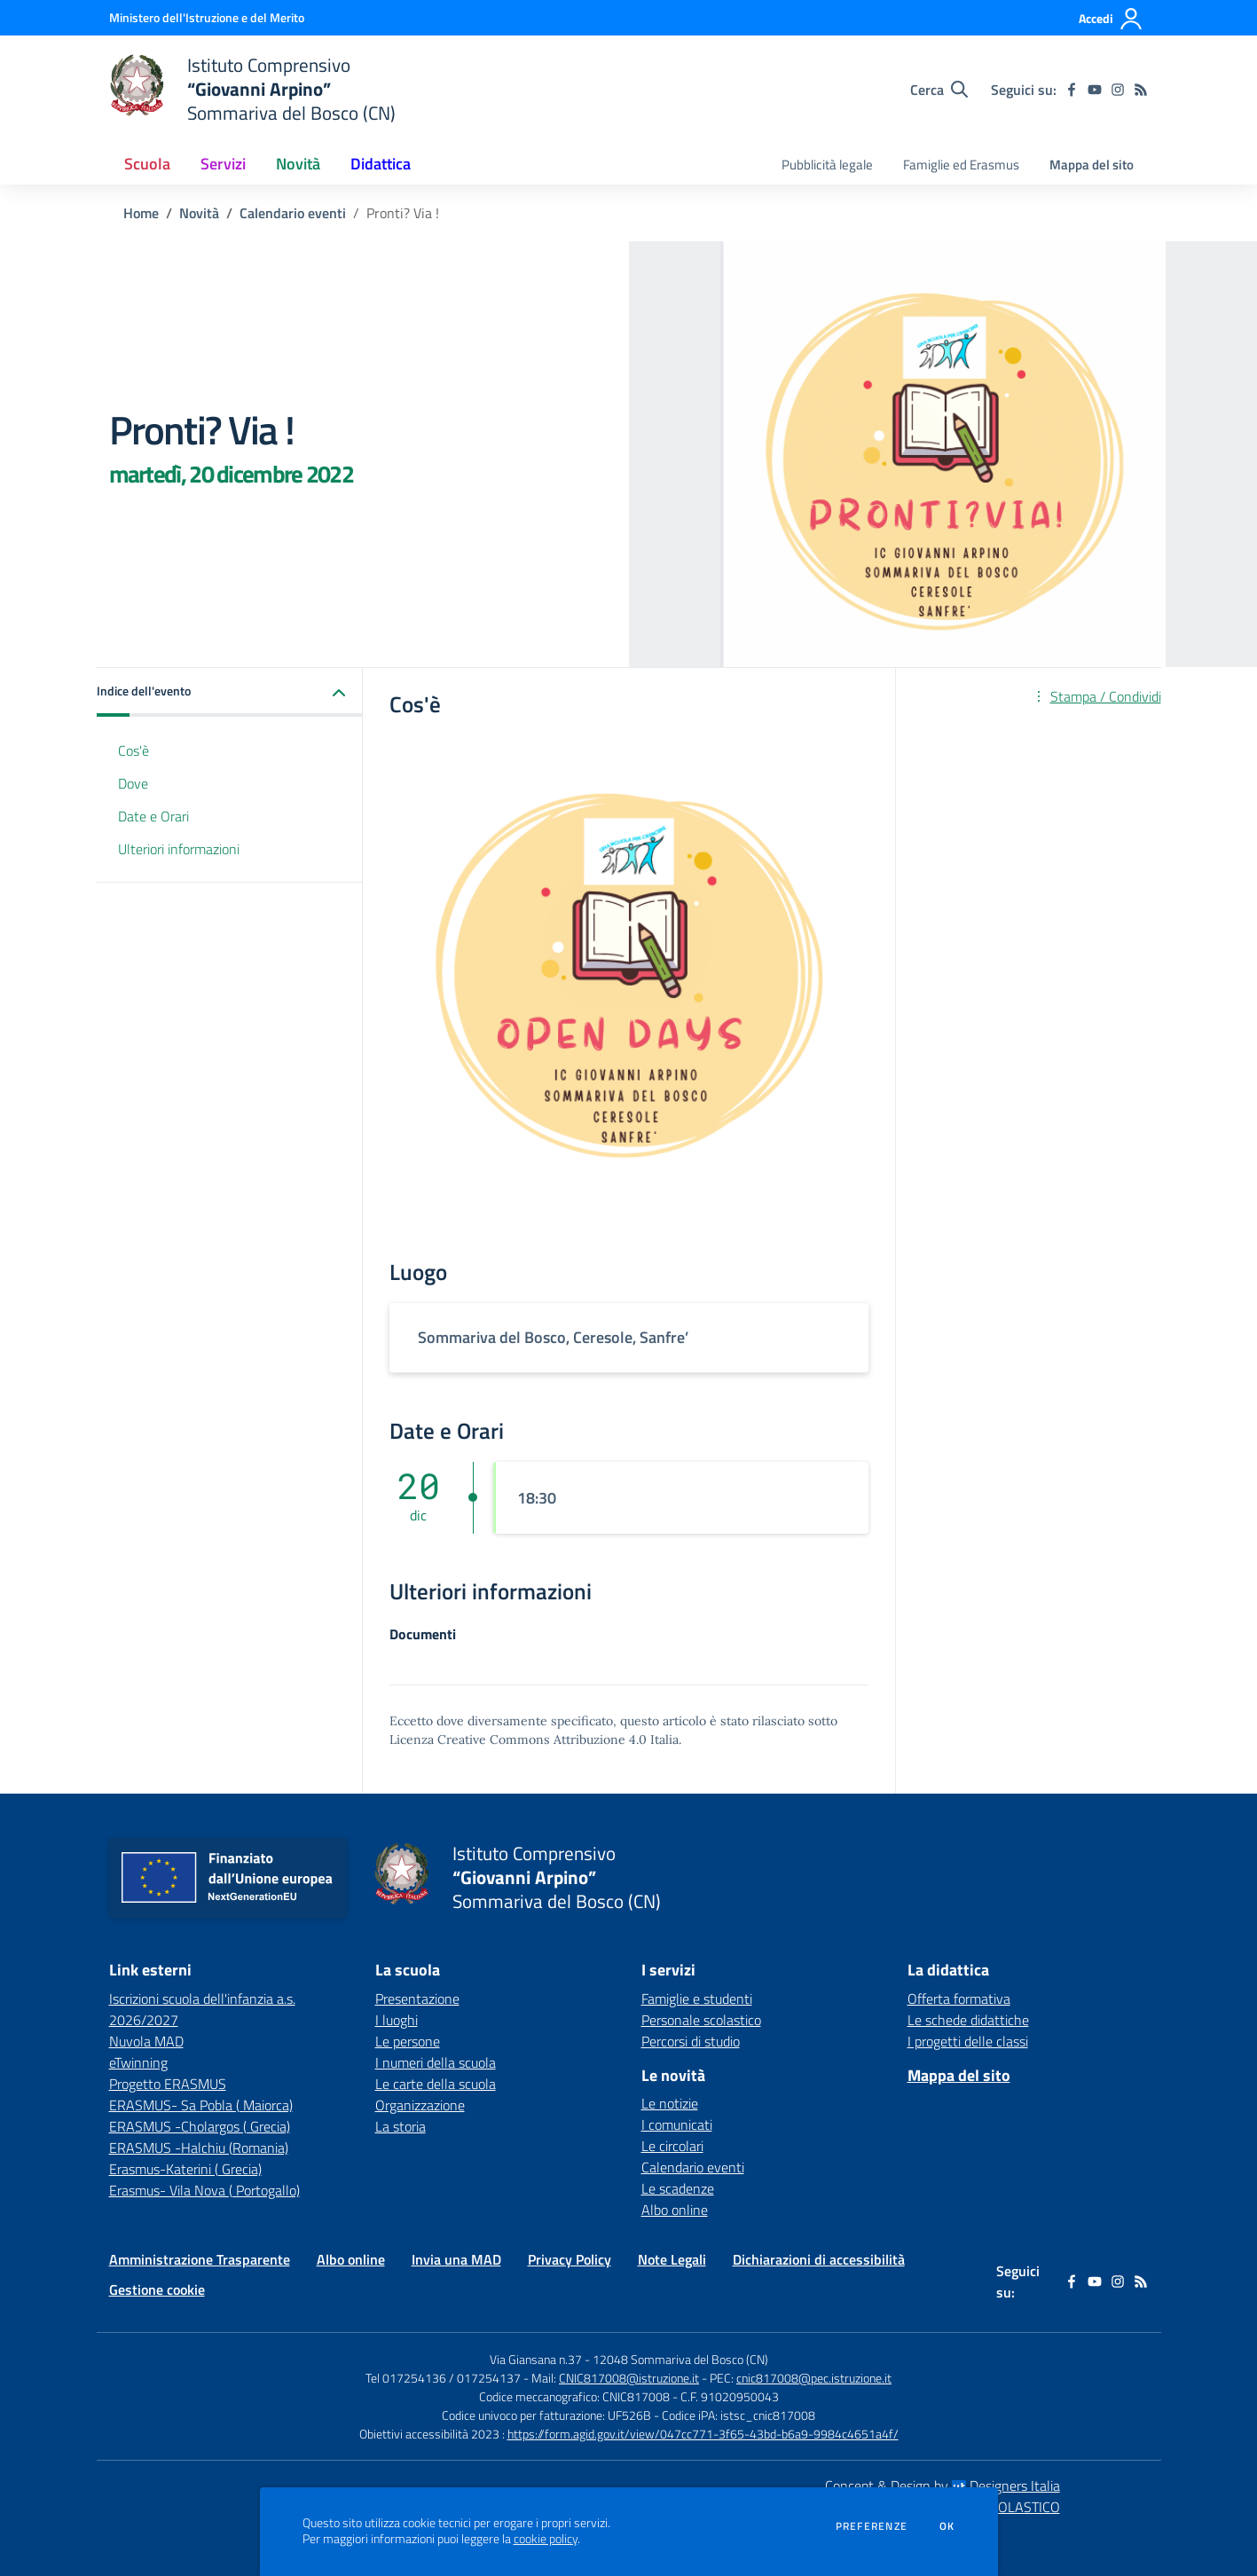 The image size is (1257, 2576). I want to click on Scuola [button], so click(147, 164).